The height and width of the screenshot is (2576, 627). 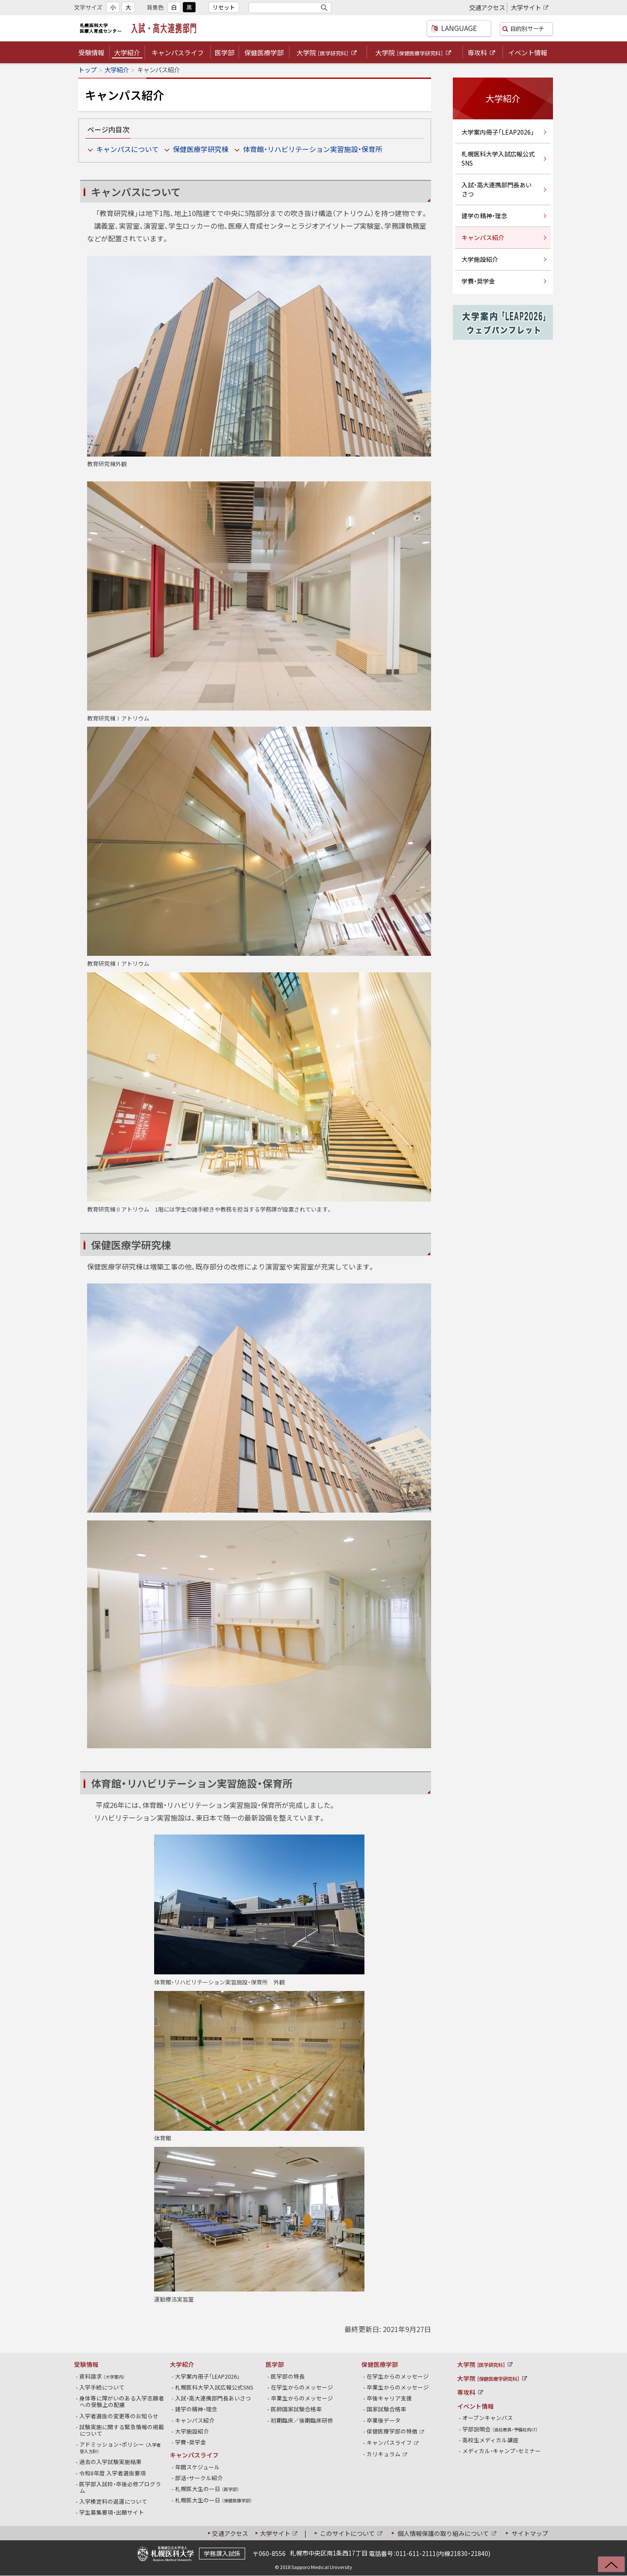 What do you see at coordinates (302, 2420) in the screenshot?
I see `初期臨床／後期臨床研修` at bounding box center [302, 2420].